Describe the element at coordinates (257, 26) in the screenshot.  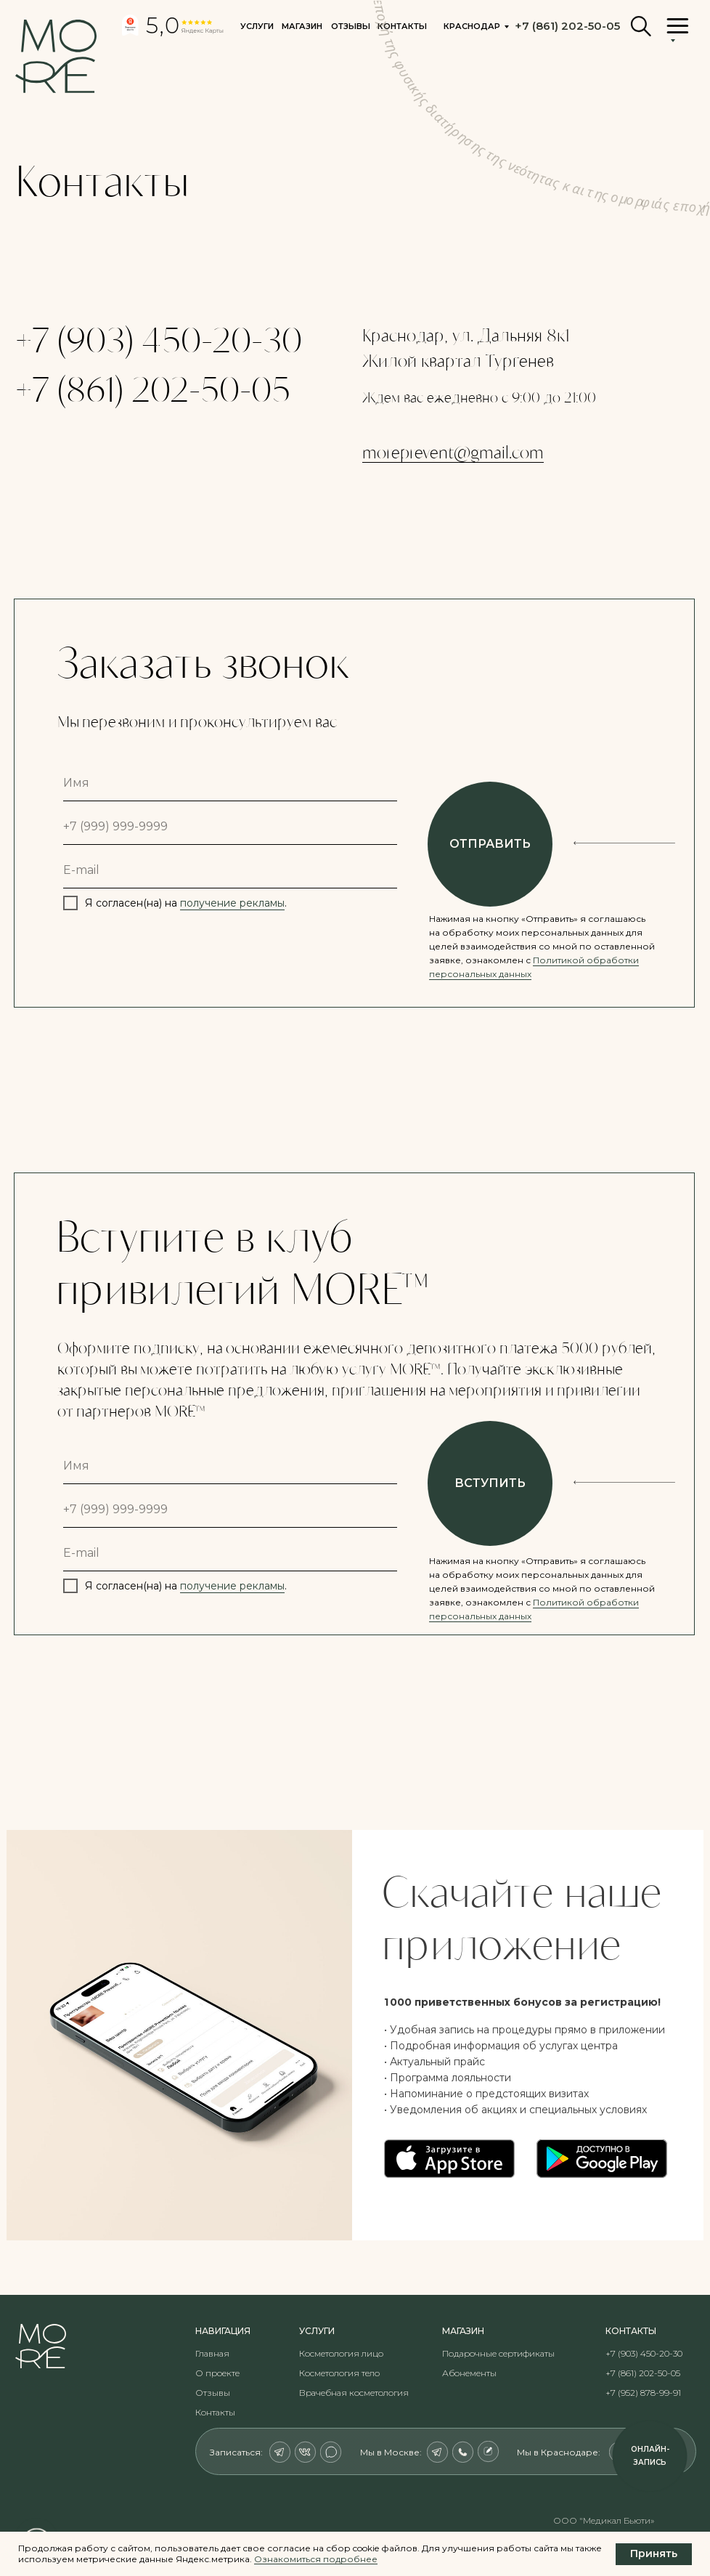
I see `Услуги` at that location.